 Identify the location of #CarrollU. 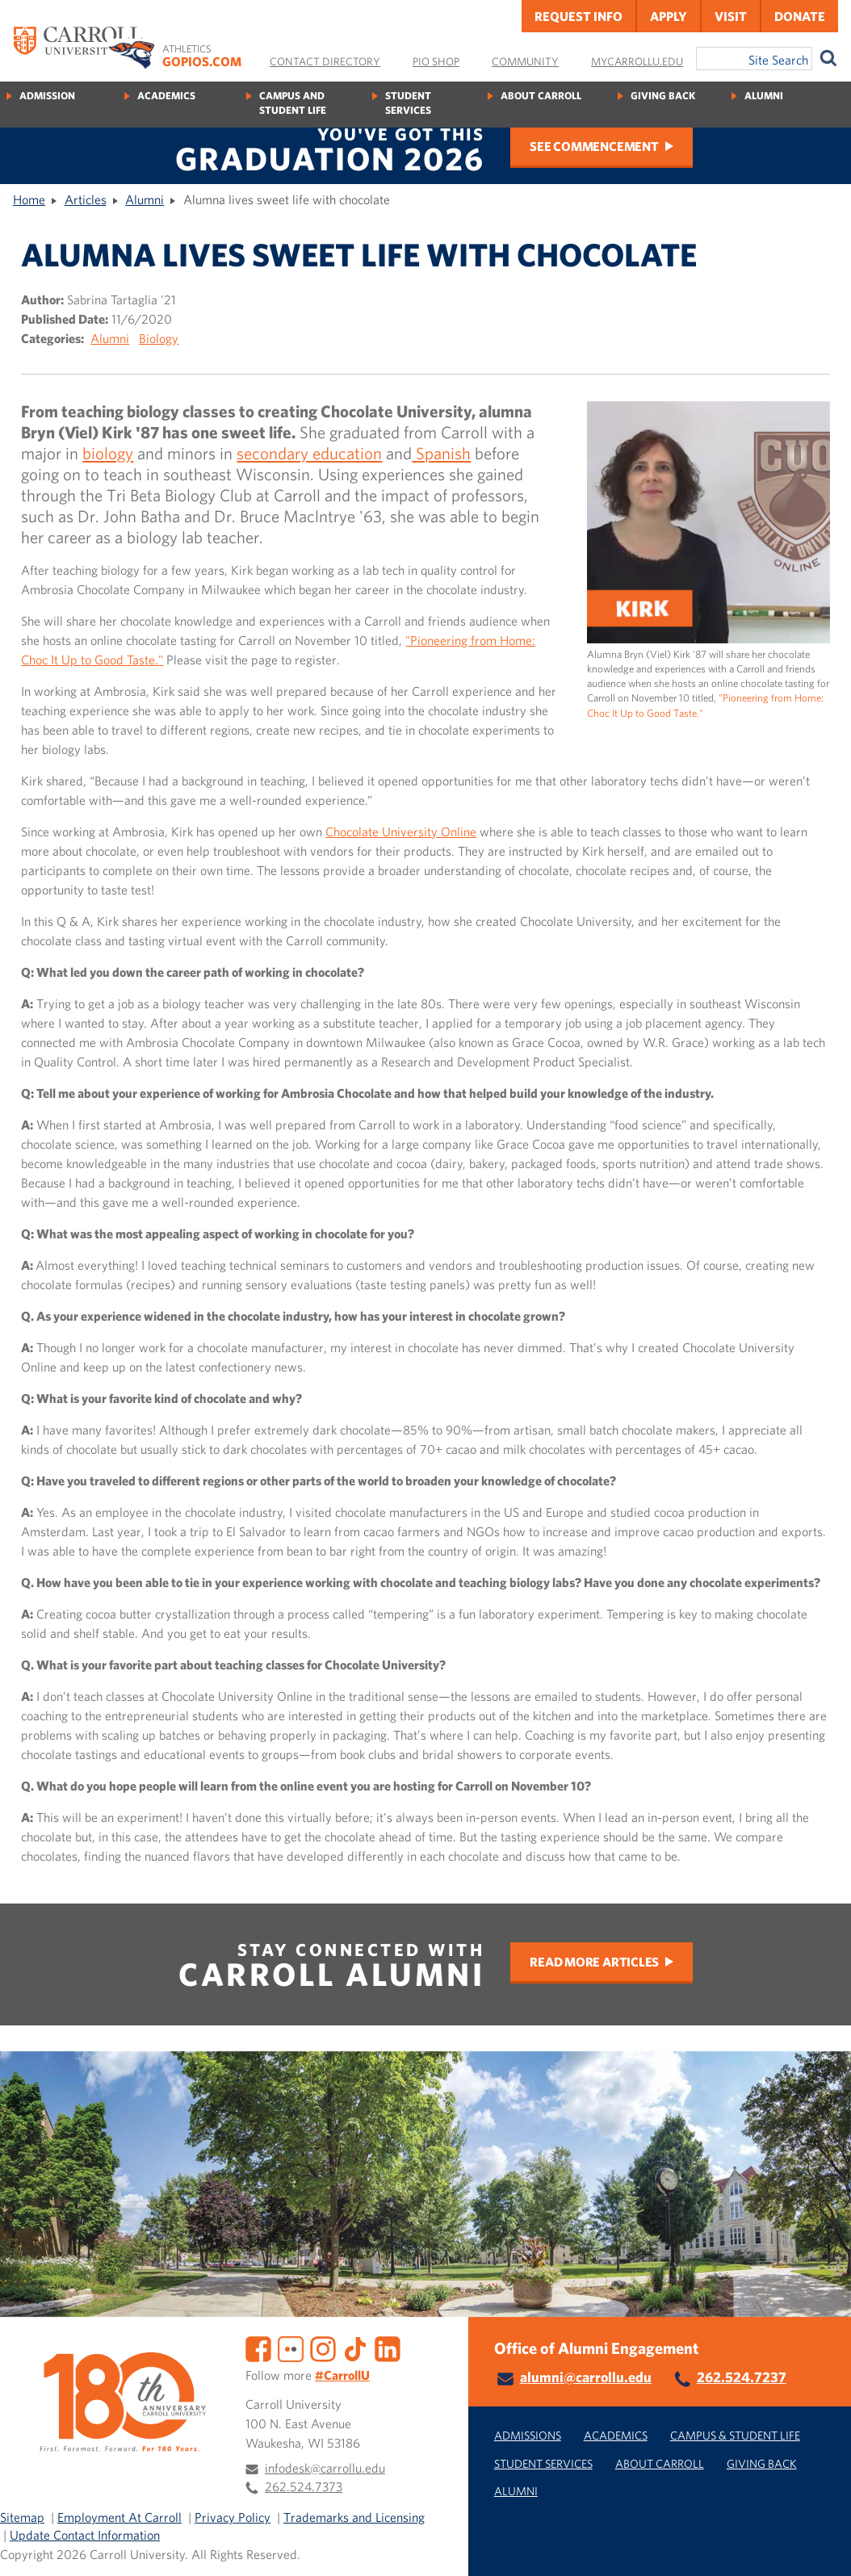
(342, 2375).